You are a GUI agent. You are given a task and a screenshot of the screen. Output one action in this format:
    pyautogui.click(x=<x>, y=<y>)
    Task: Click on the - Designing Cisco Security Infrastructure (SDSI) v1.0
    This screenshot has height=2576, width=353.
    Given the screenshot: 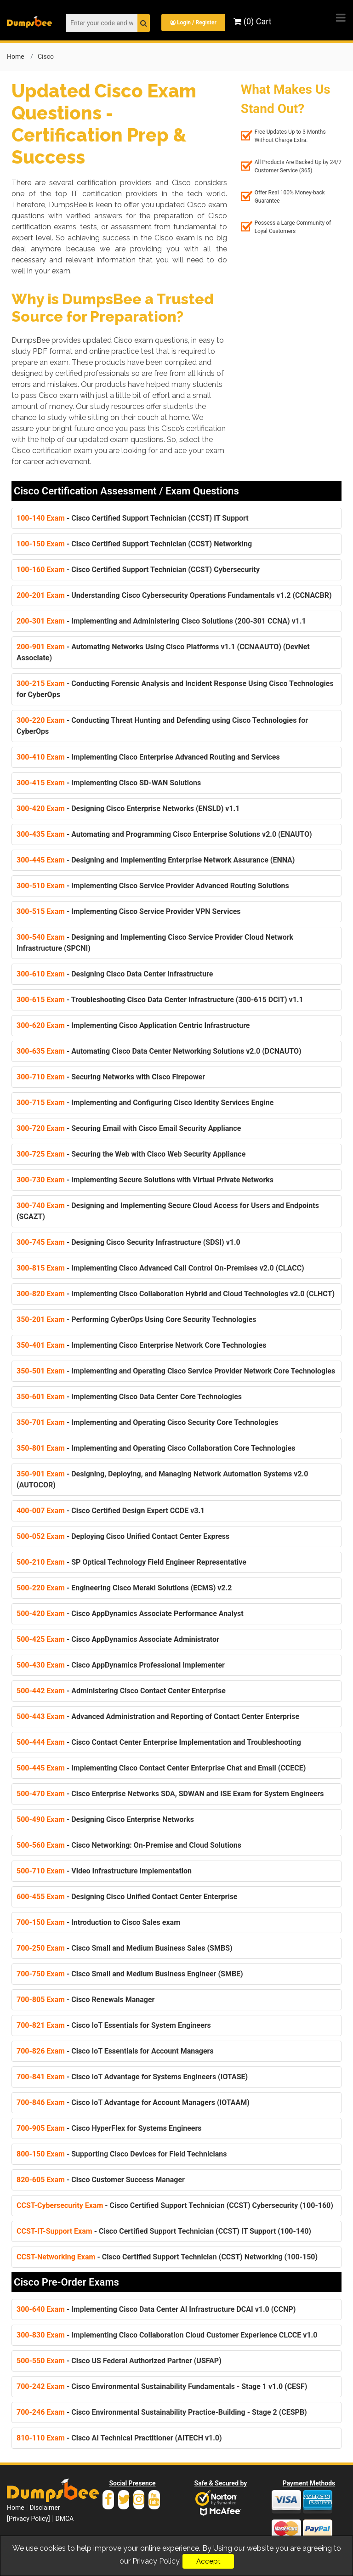 What is the action you would take?
    pyautogui.click(x=128, y=1241)
    